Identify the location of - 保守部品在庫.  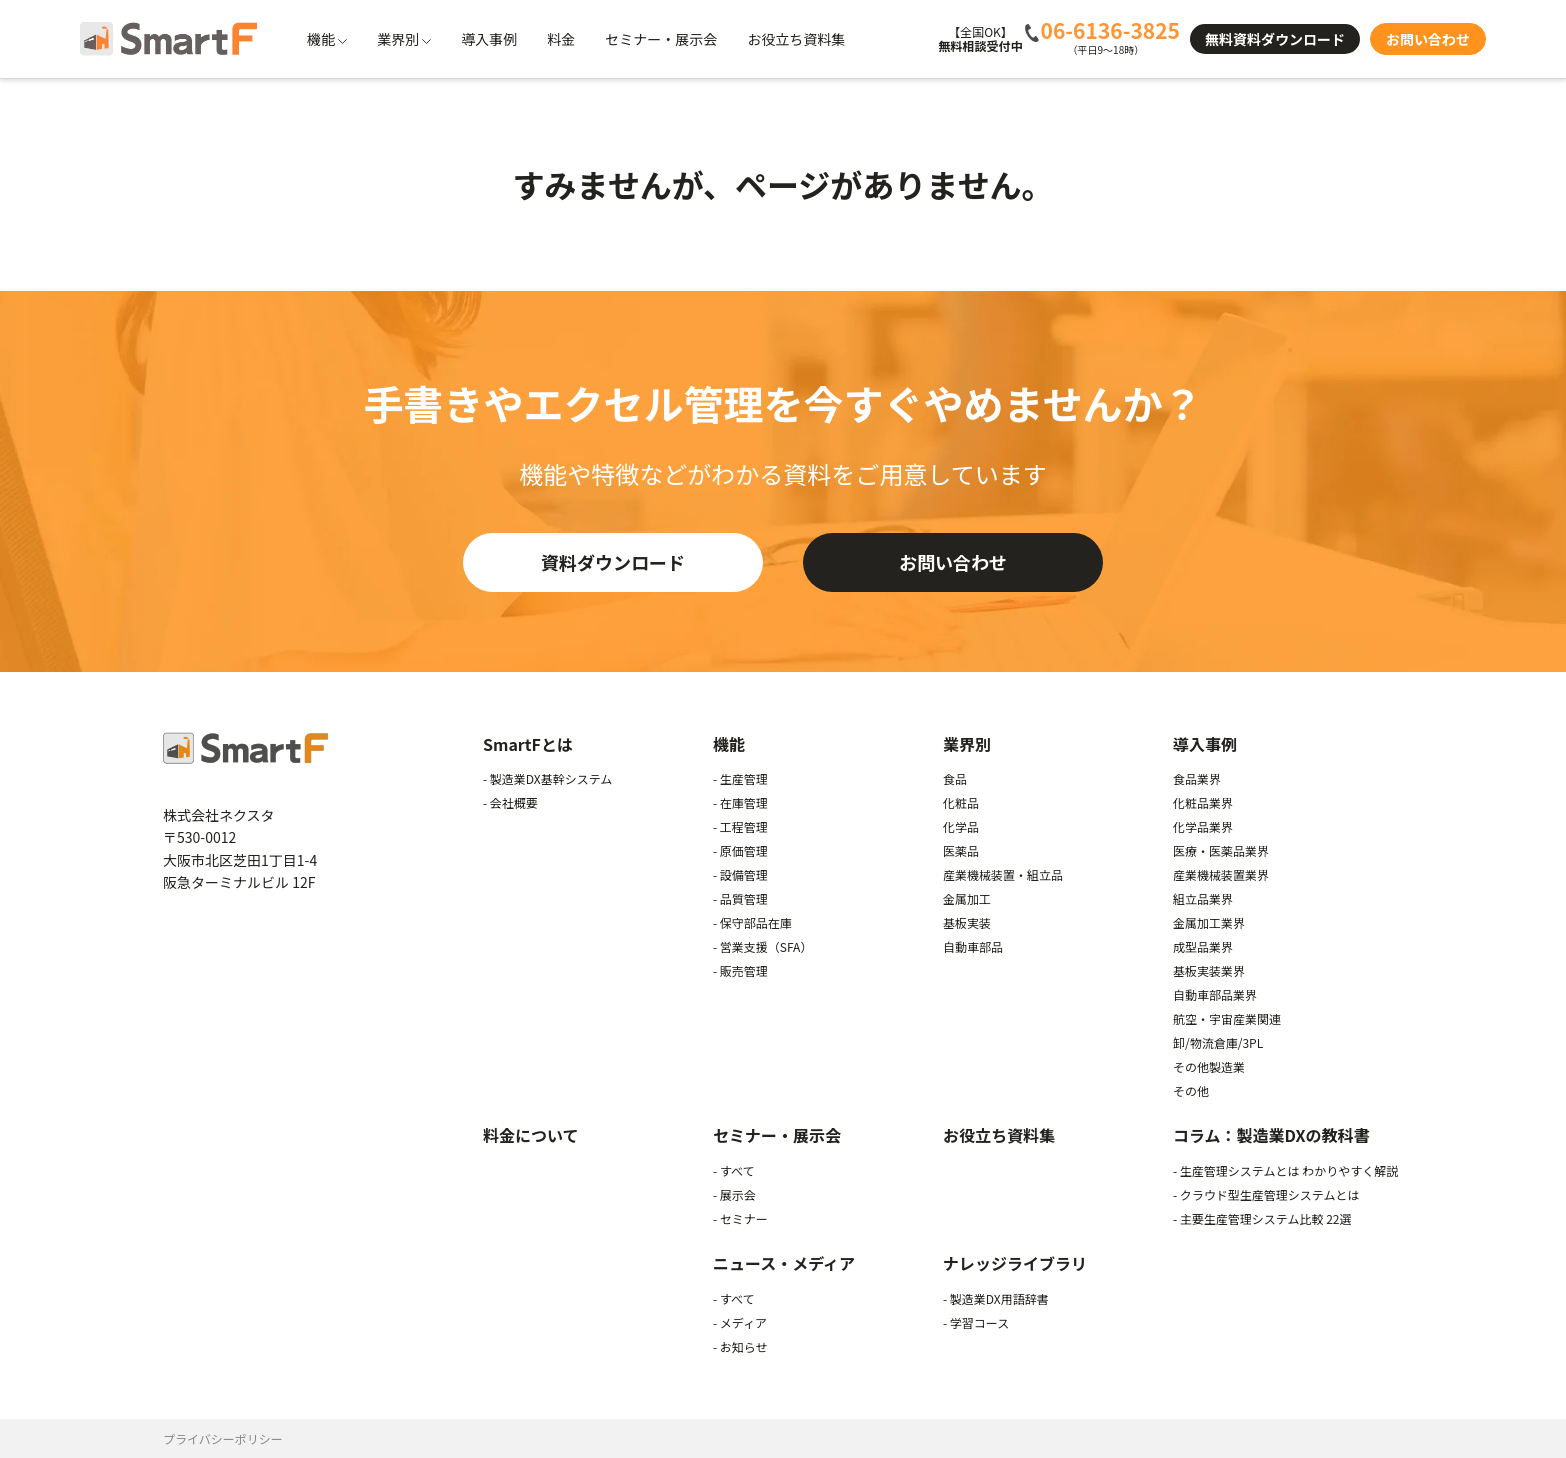
(752, 922).